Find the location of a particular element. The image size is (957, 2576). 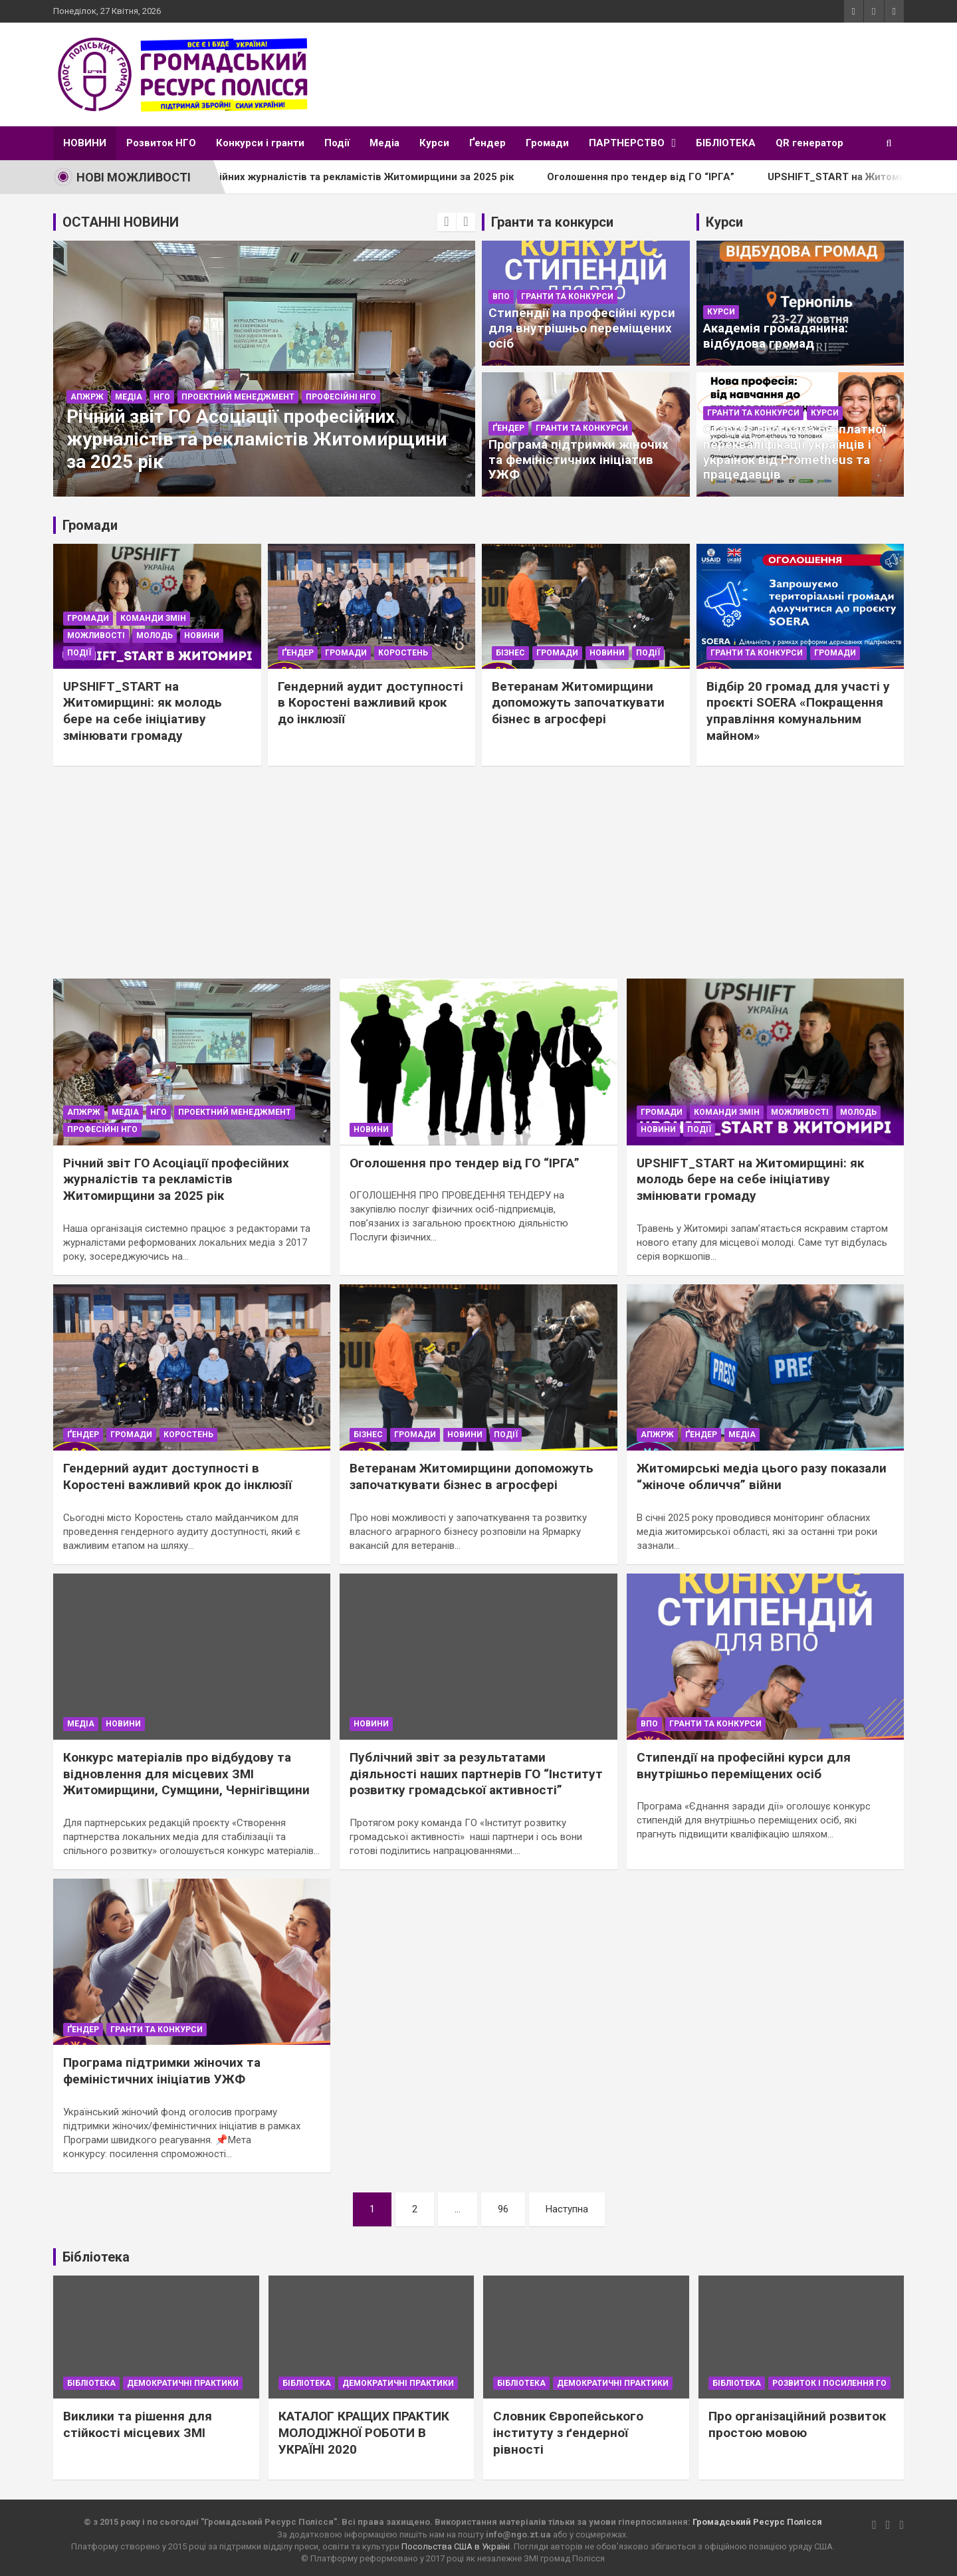

Посольства США в Україні is located at coordinates (455, 2546).